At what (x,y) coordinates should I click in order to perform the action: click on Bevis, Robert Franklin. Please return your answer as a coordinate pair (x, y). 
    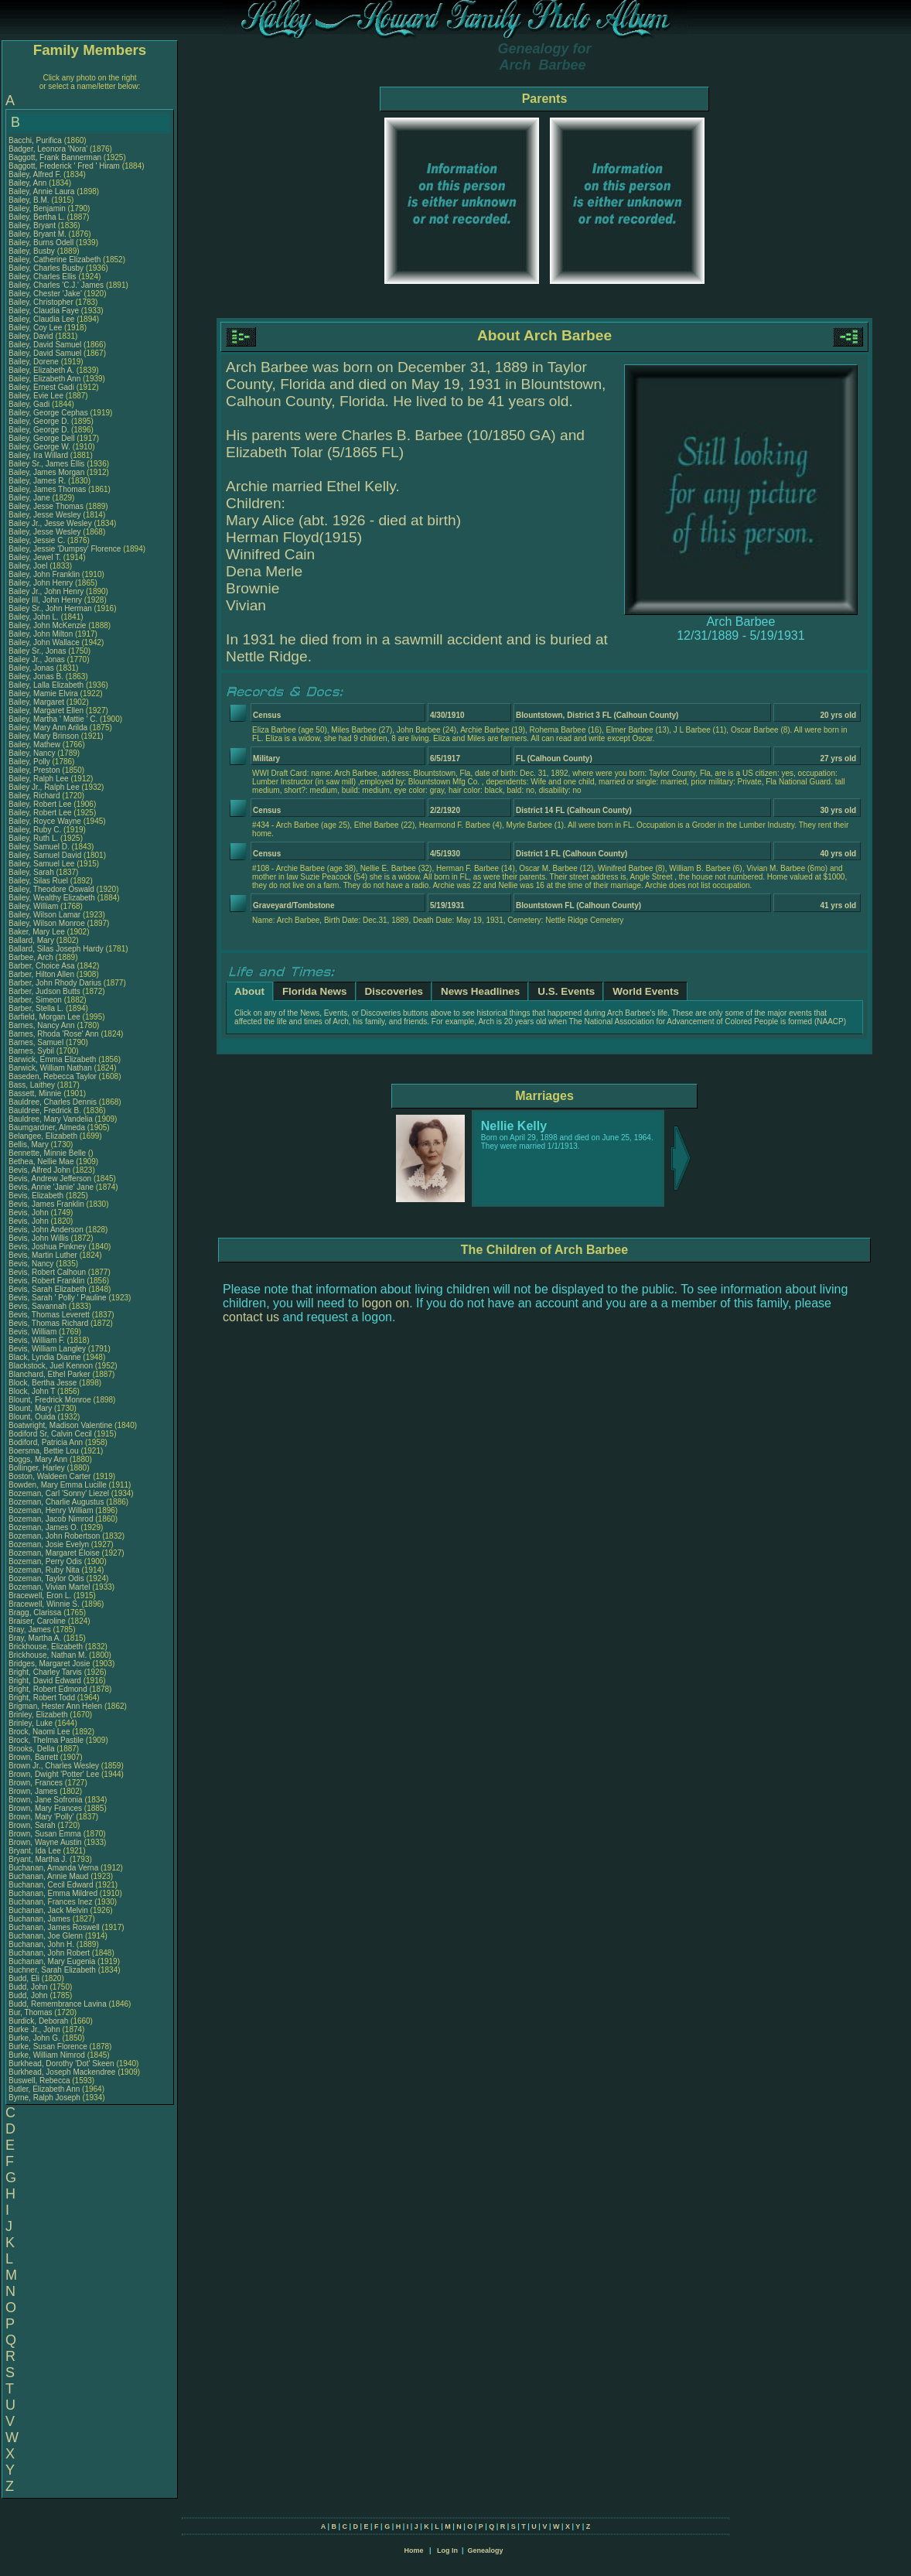
    Looking at the image, I should click on (46, 1280).